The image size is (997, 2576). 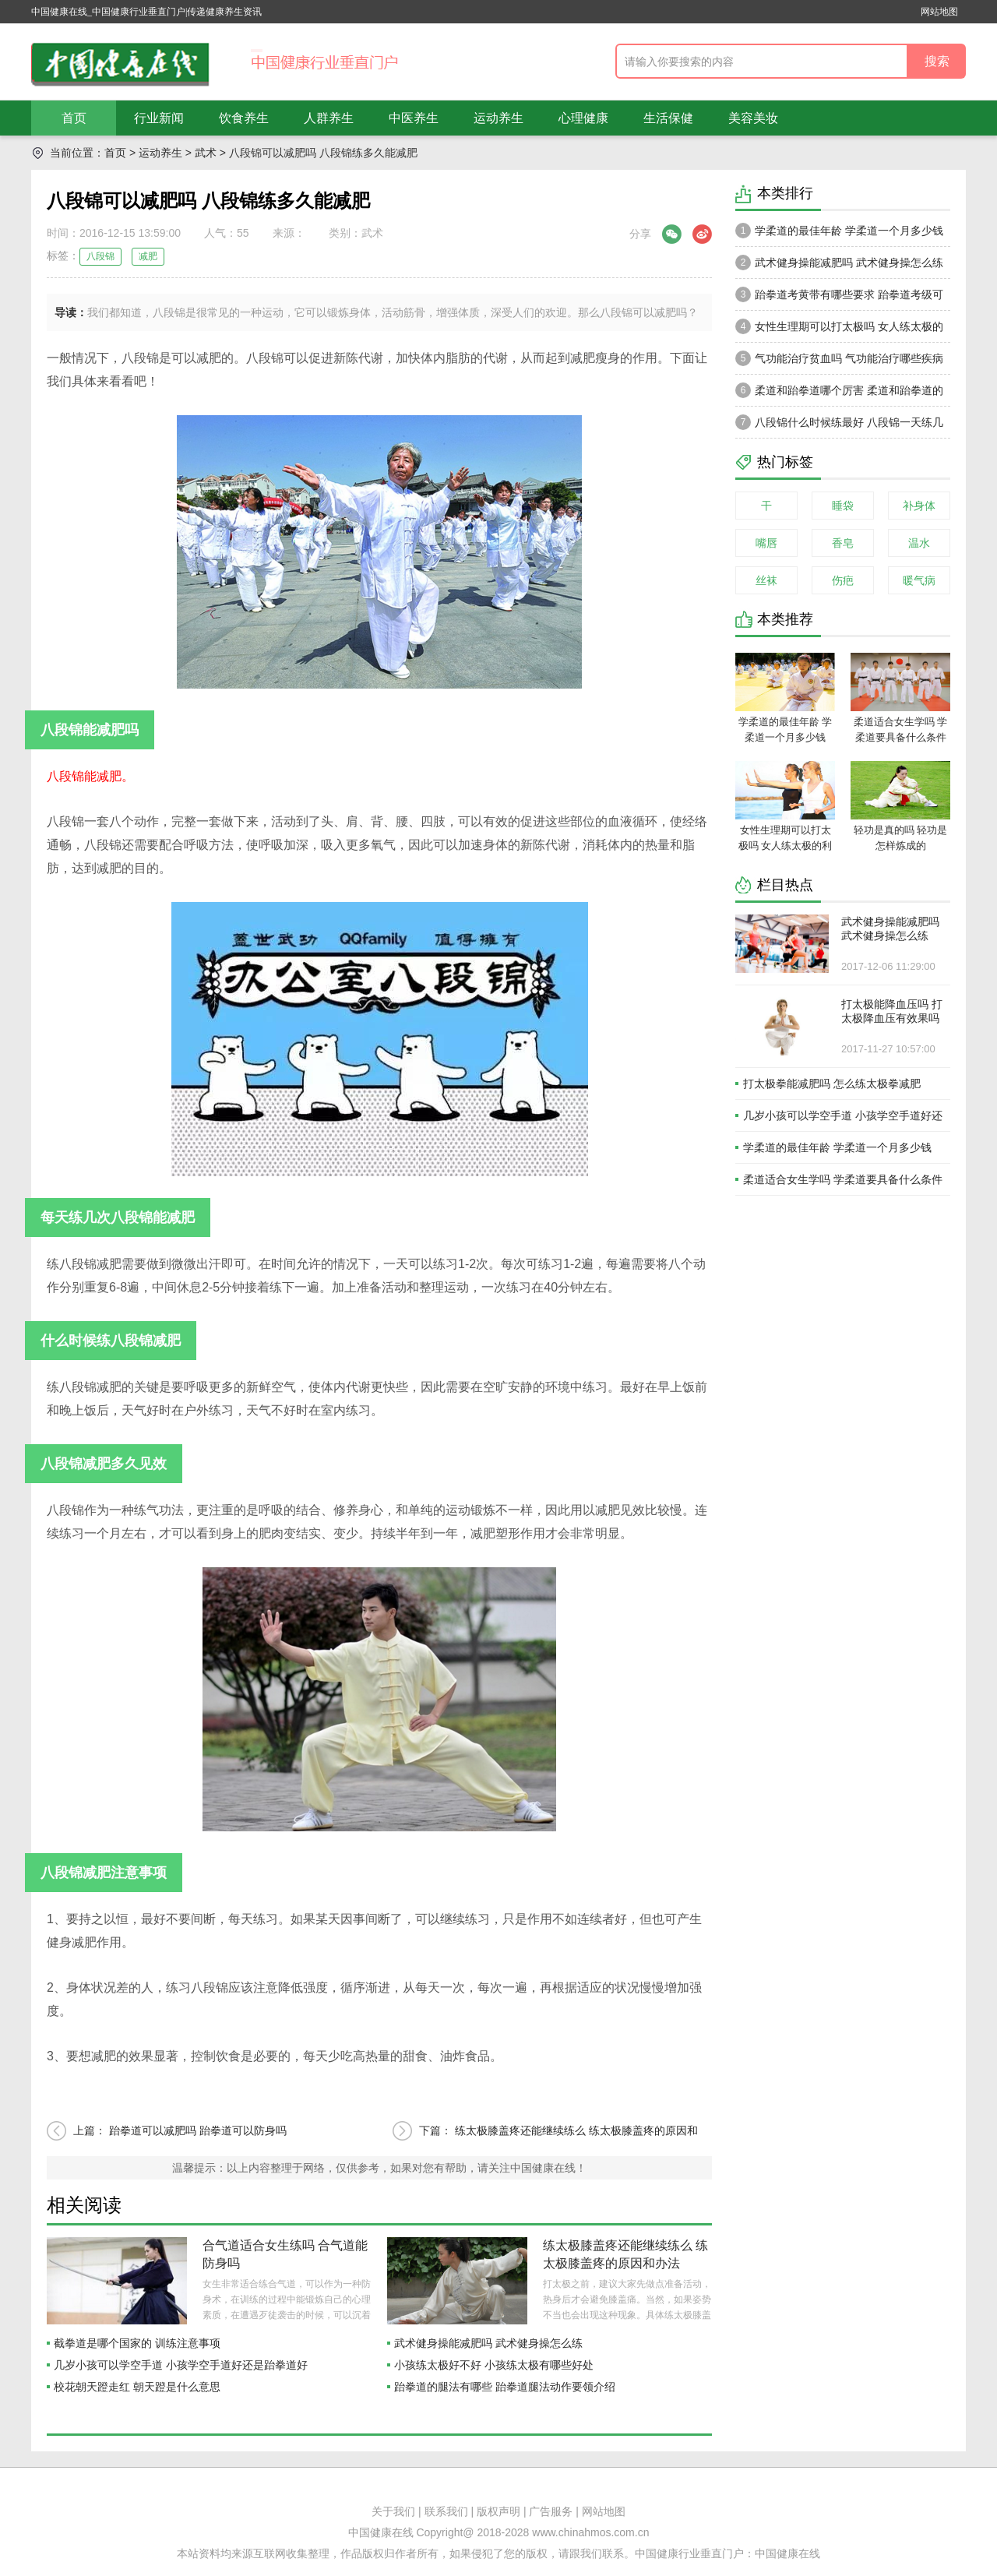 What do you see at coordinates (753, 118) in the screenshot?
I see `美容美妆` at bounding box center [753, 118].